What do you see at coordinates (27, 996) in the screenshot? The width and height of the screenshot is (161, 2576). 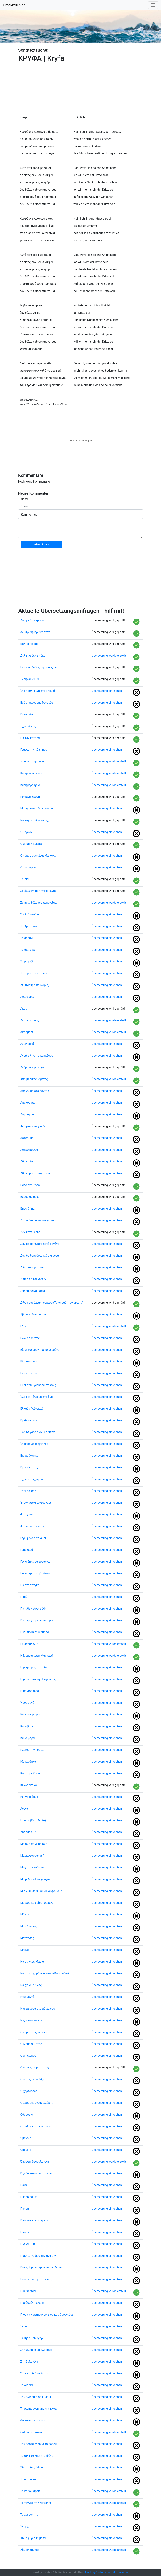 I see `Αδιαφορώ` at bounding box center [27, 996].